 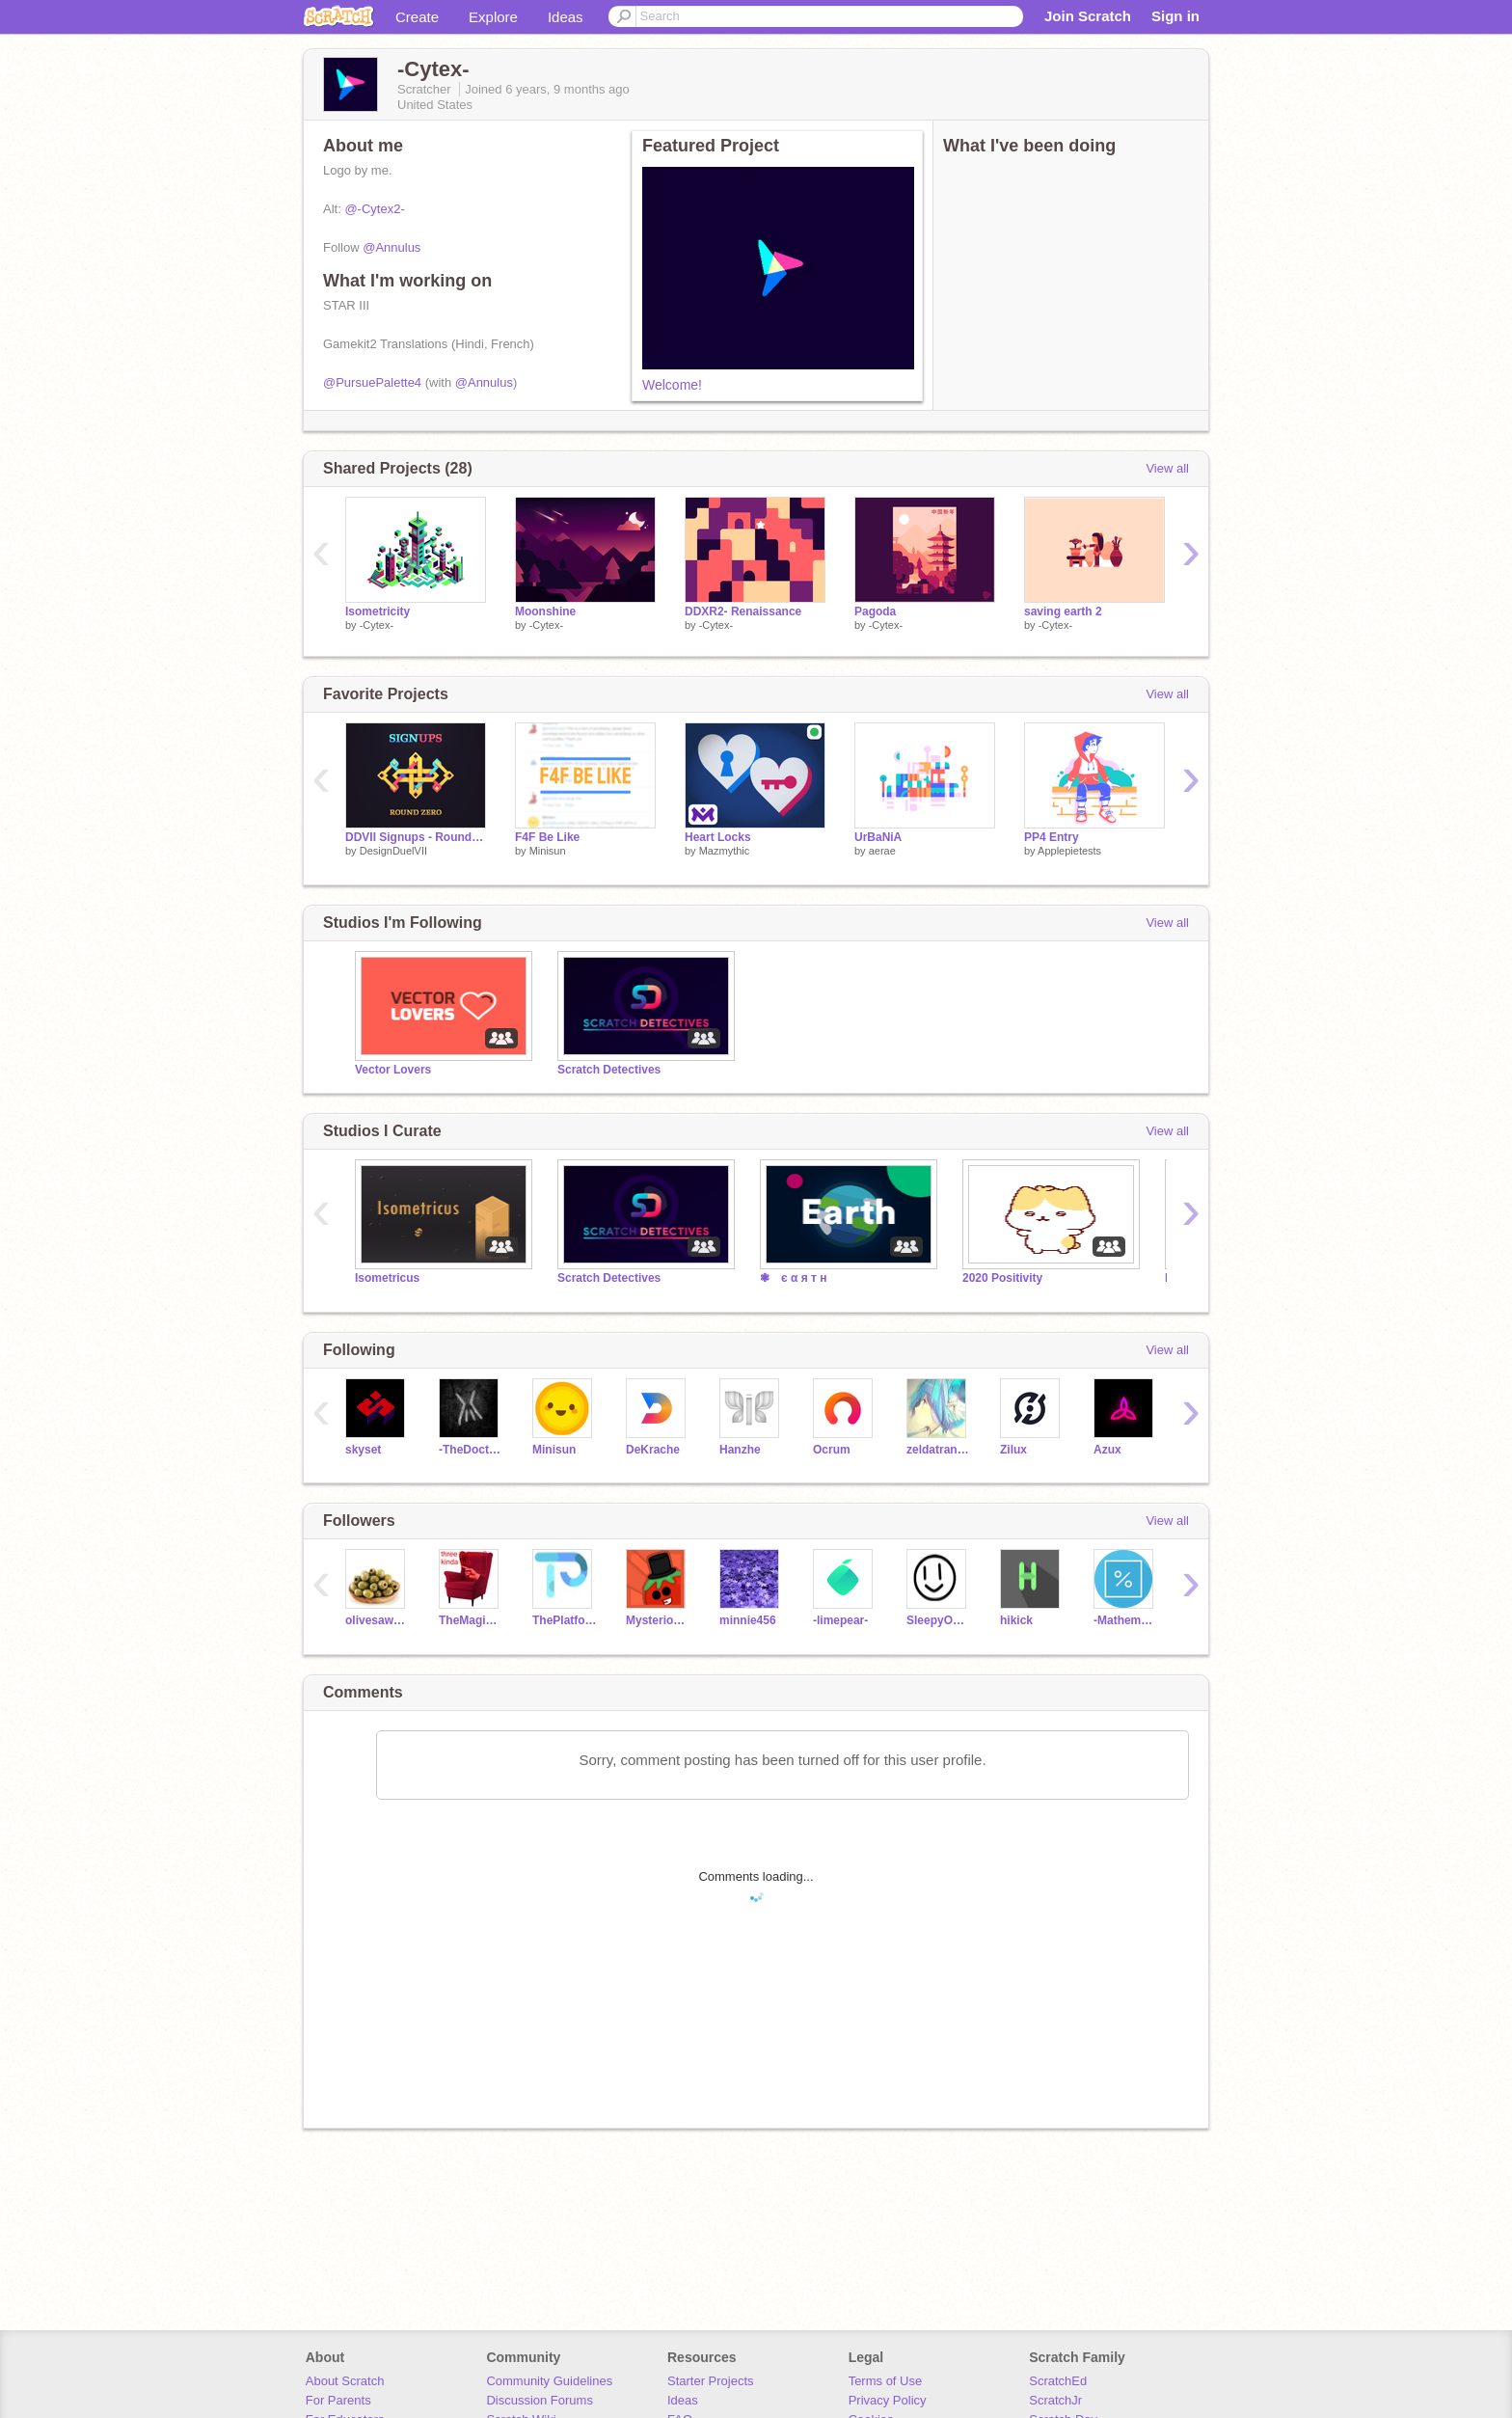 I want to click on minnie456, so click(x=747, y=1620).